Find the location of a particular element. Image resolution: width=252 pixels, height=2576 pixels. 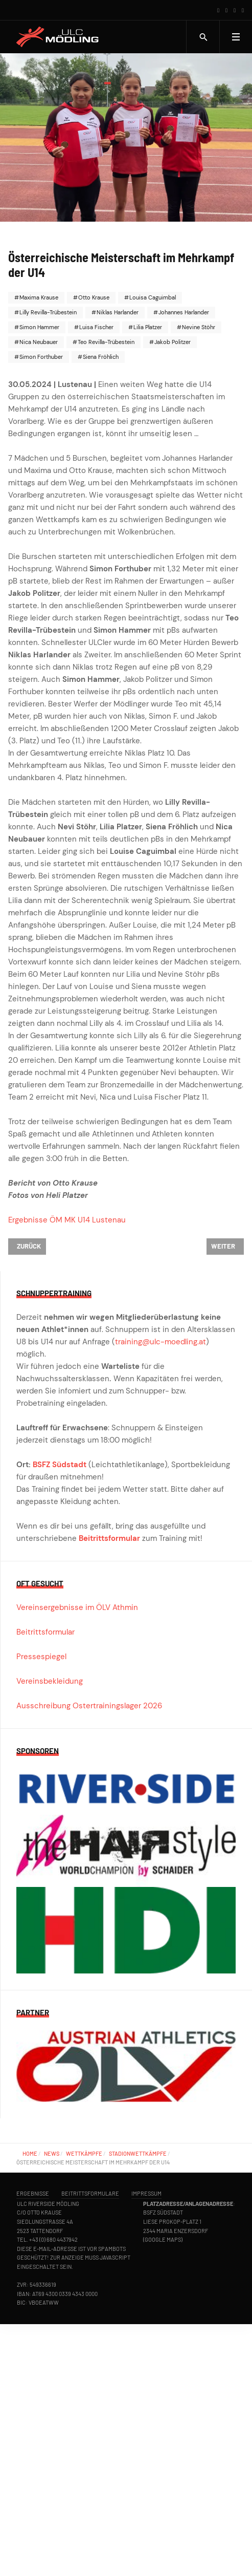

Lilly Revilla-Trübestein is located at coordinates (47, 312).